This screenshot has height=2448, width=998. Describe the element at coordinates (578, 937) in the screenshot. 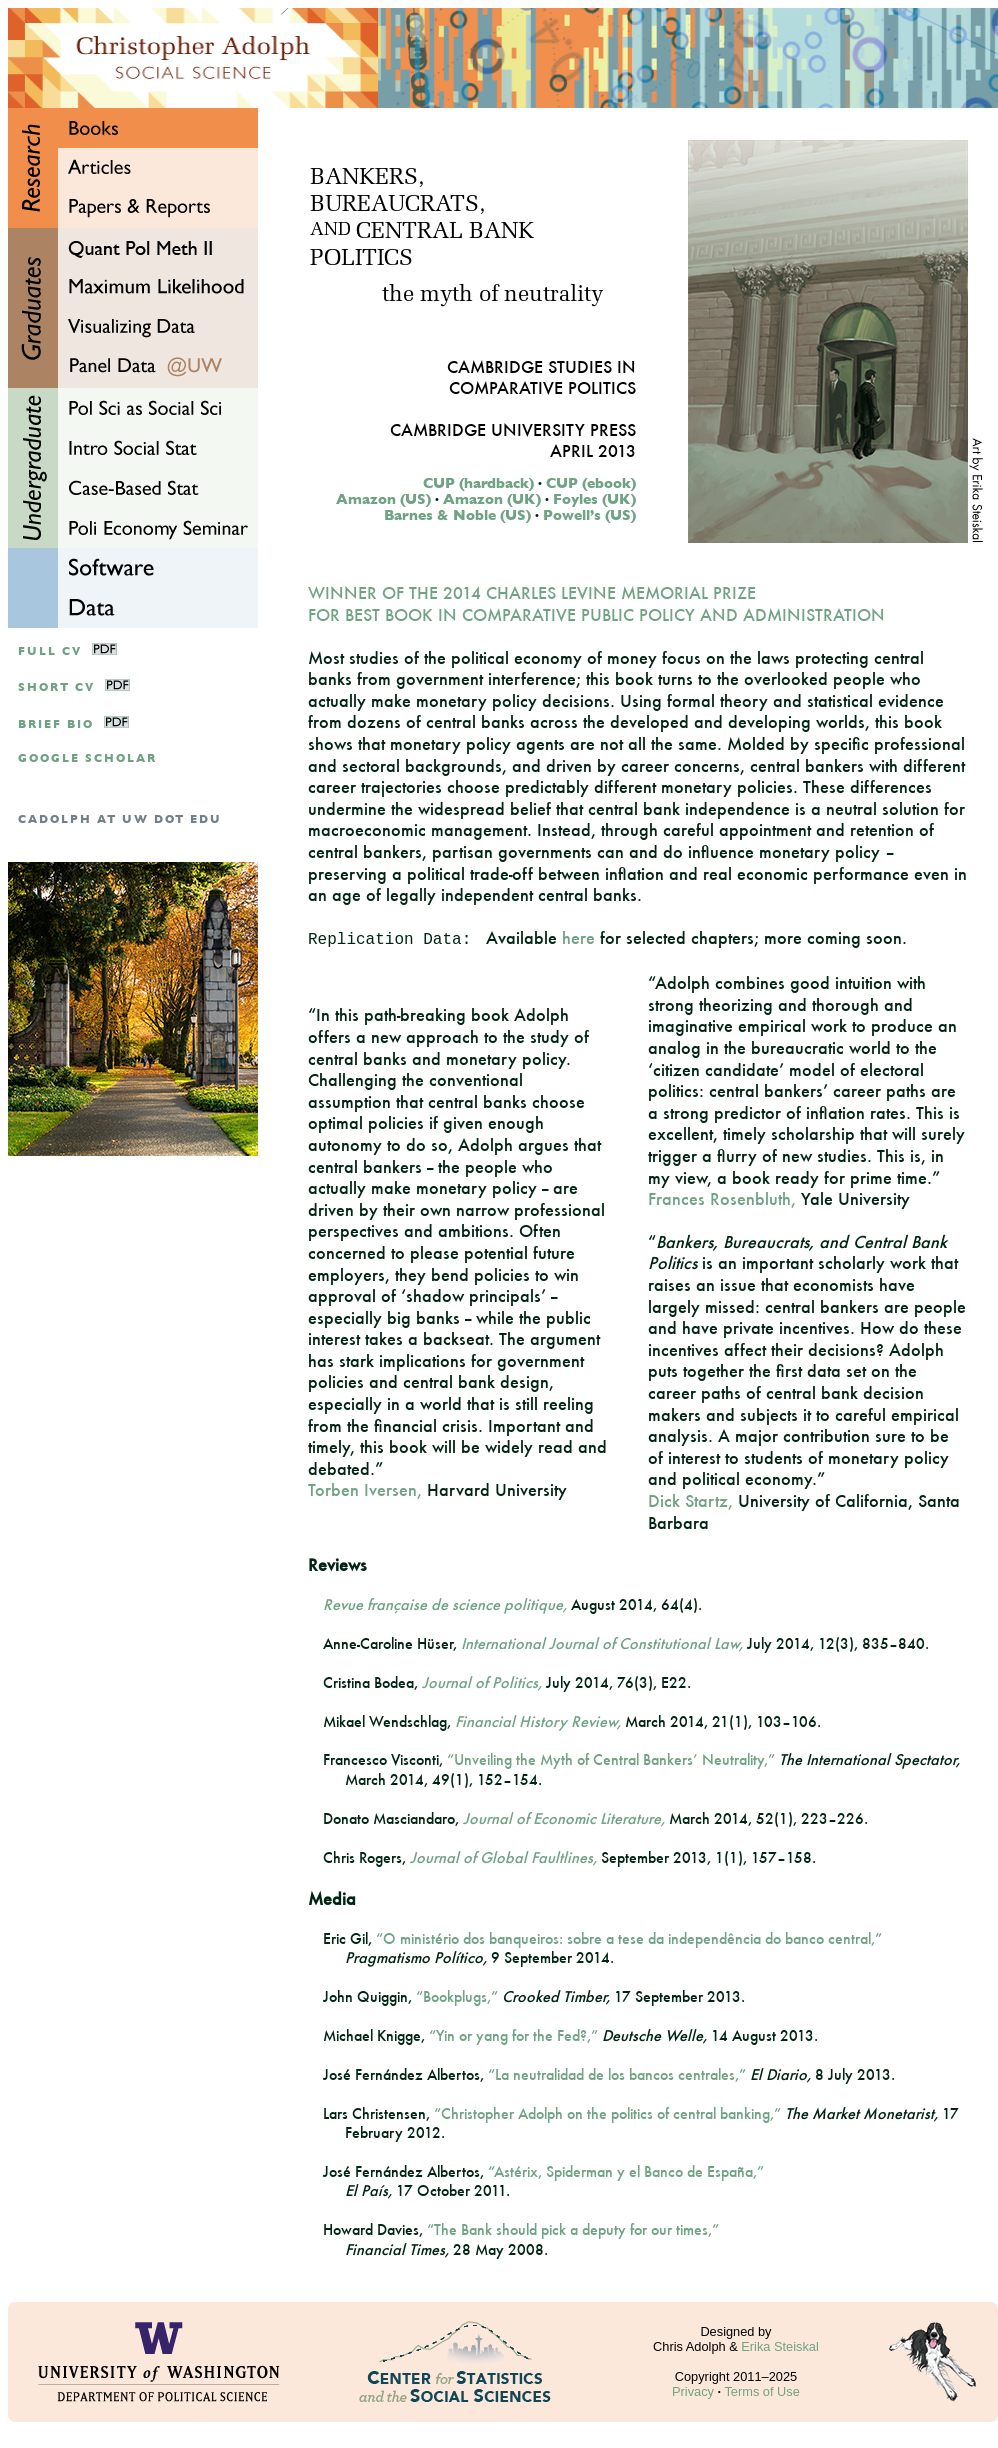

I see `here` at that location.